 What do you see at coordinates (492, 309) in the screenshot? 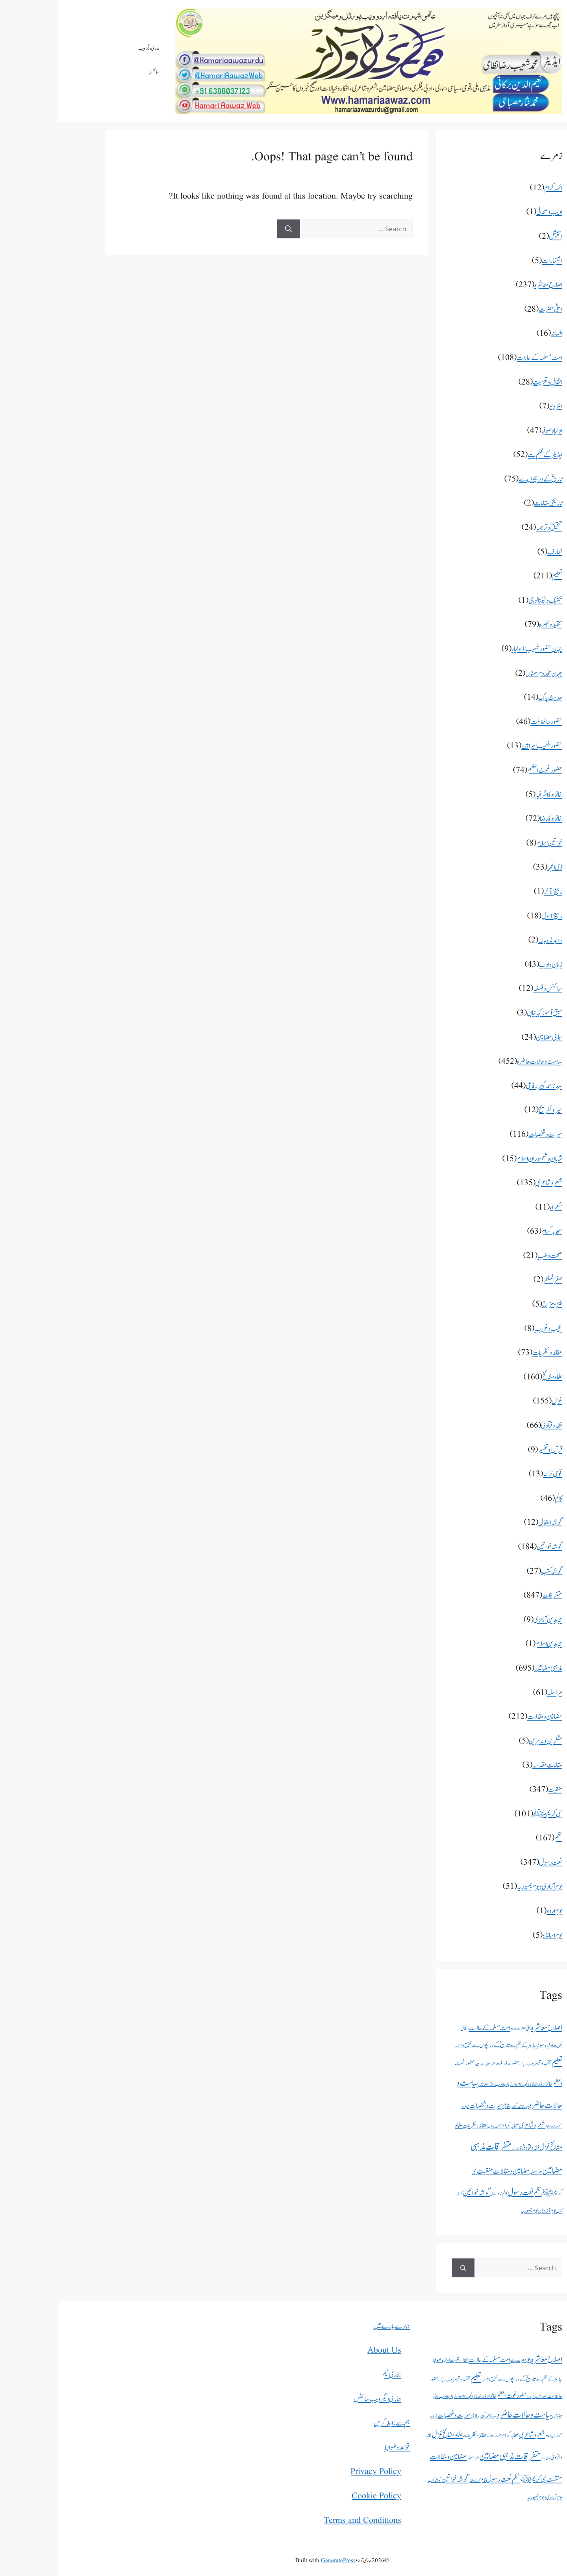
I see `اعلیٰ حضرت` at bounding box center [492, 309].